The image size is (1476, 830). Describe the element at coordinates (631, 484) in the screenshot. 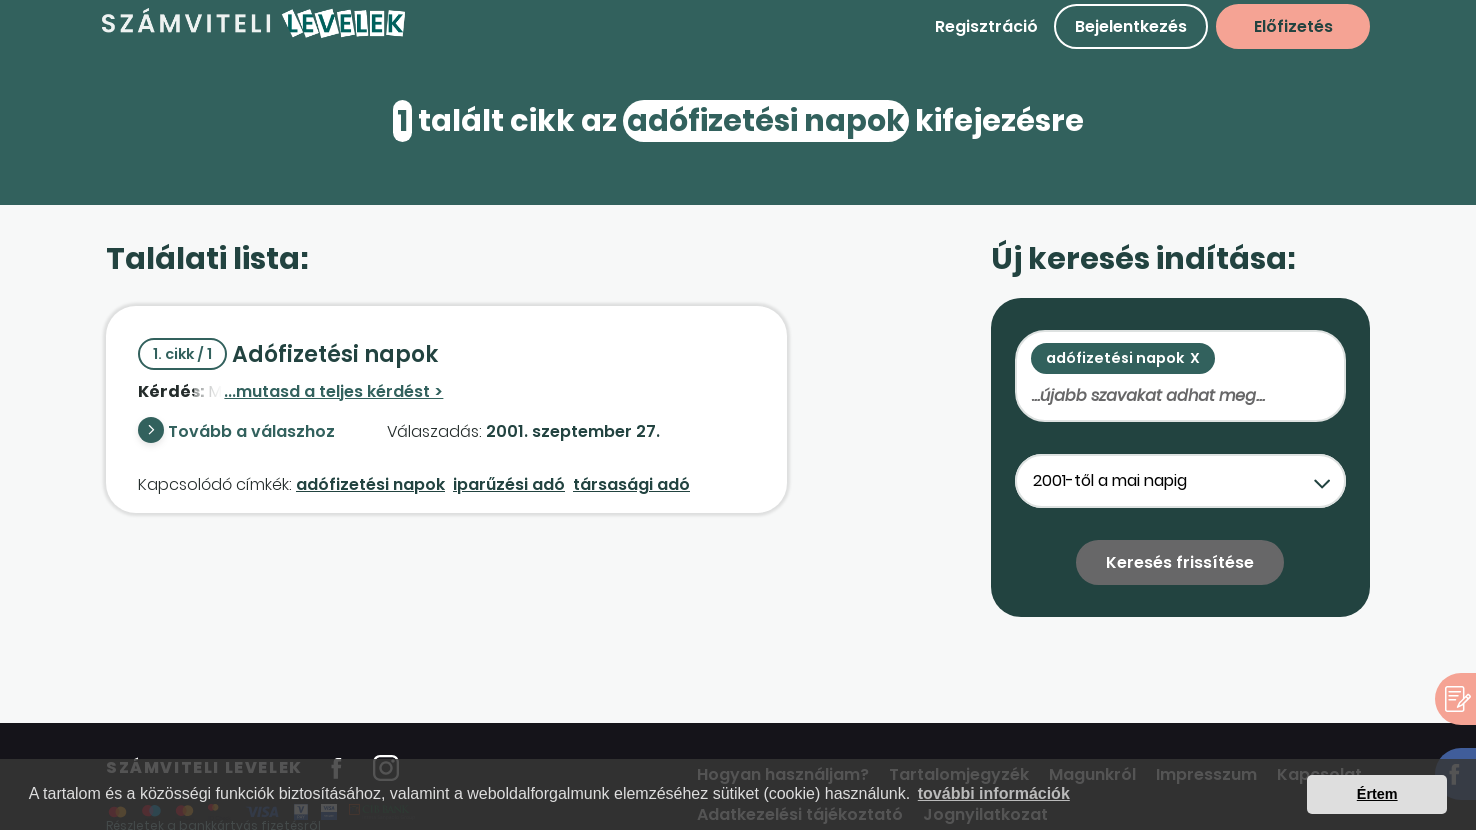

I see `társasági adó` at that location.